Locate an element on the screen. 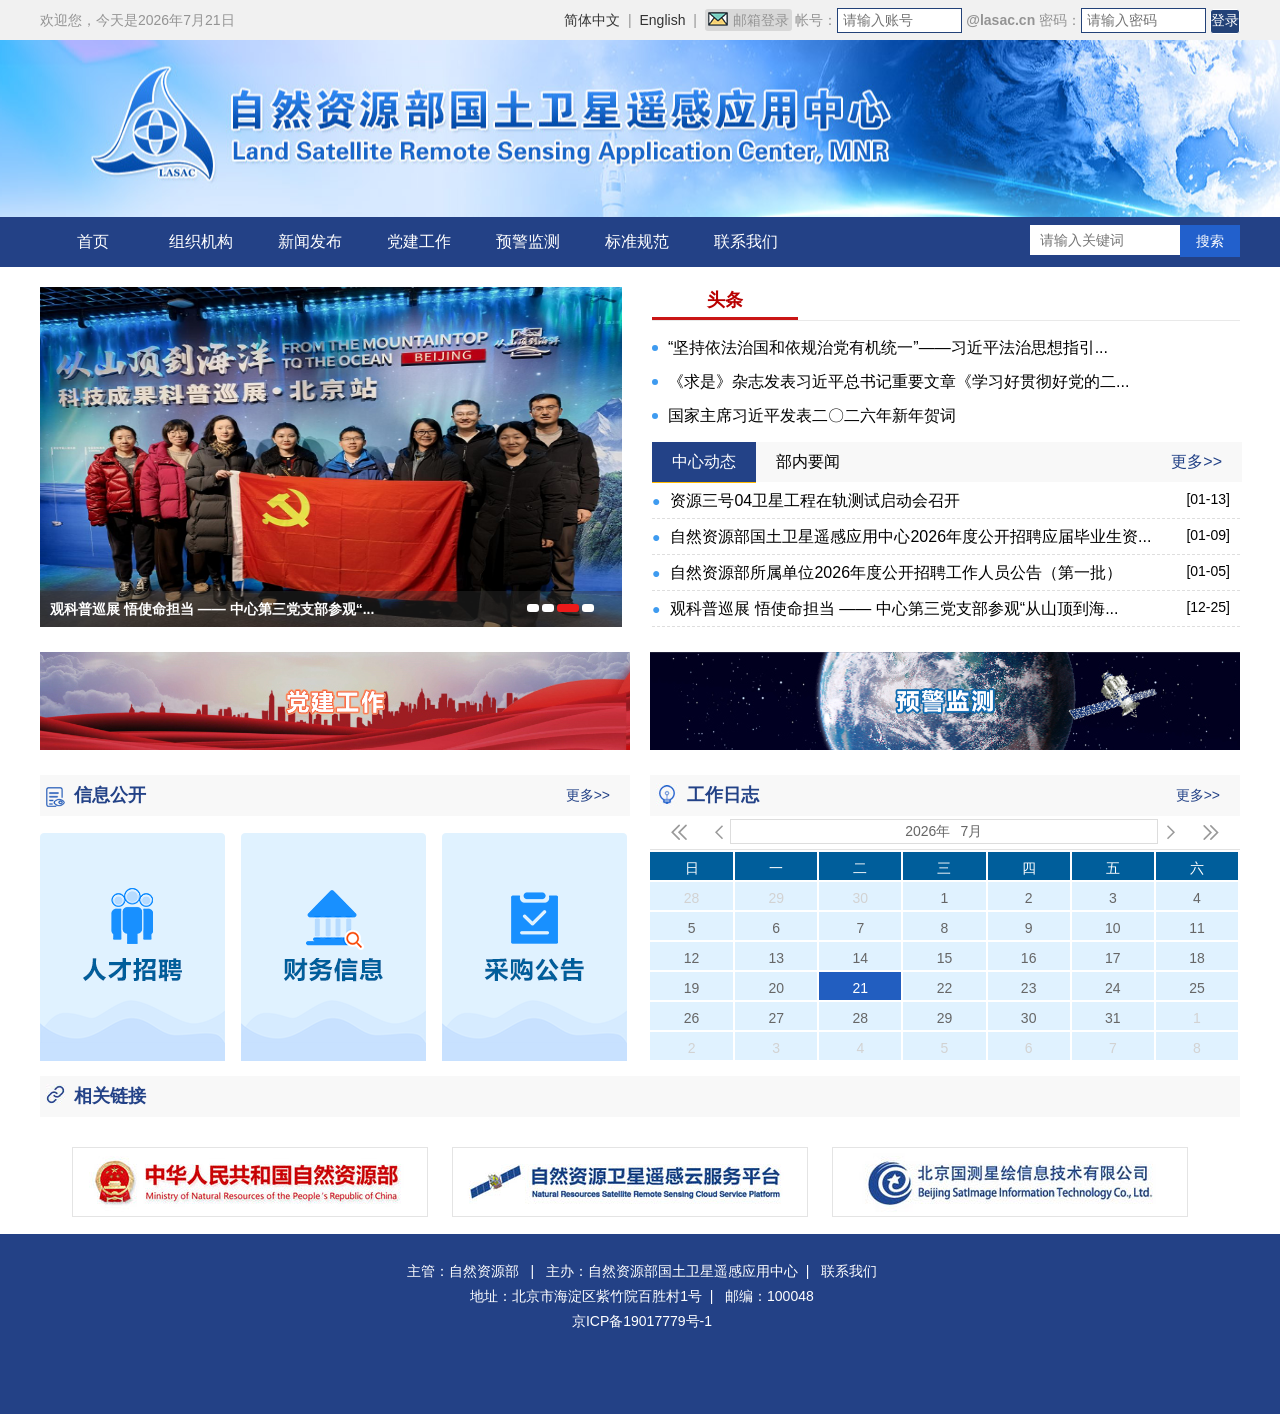 The height and width of the screenshot is (1414, 1280). 更多>> is located at coordinates (1196, 461).